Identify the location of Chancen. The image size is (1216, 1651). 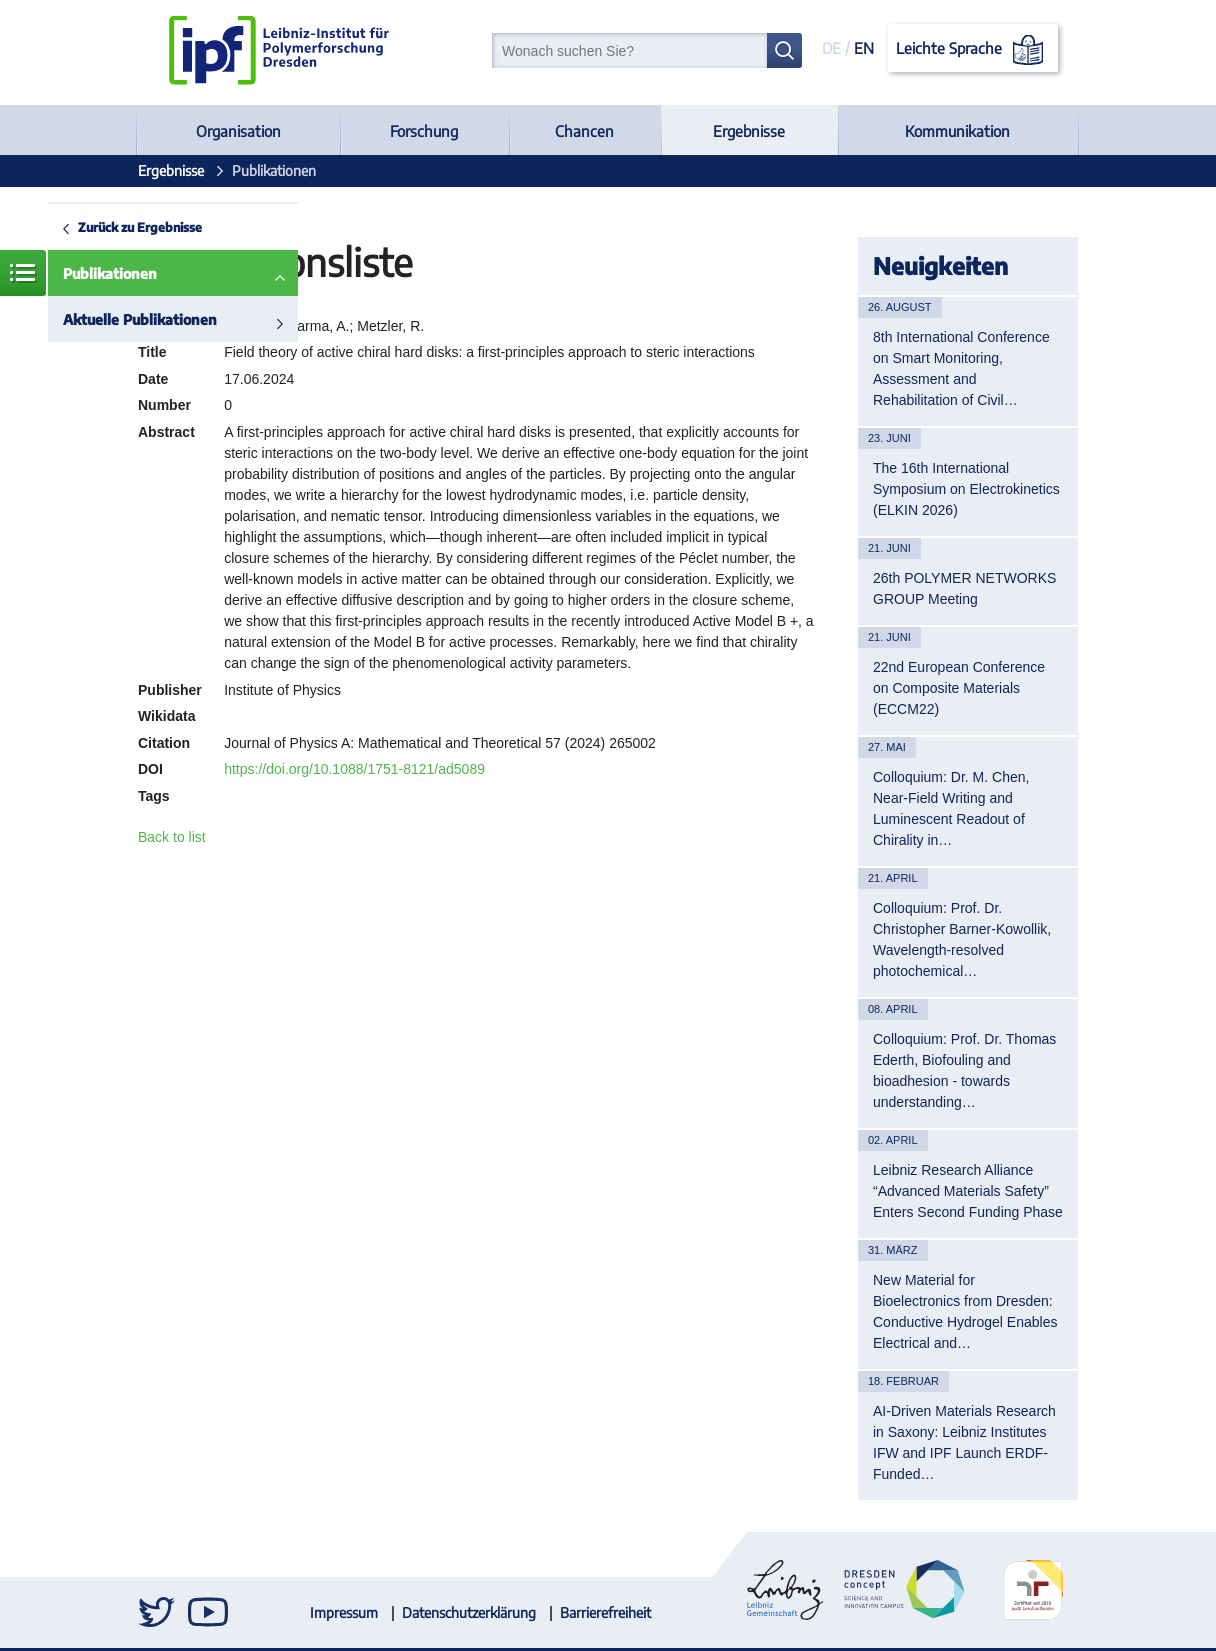
(584, 131).